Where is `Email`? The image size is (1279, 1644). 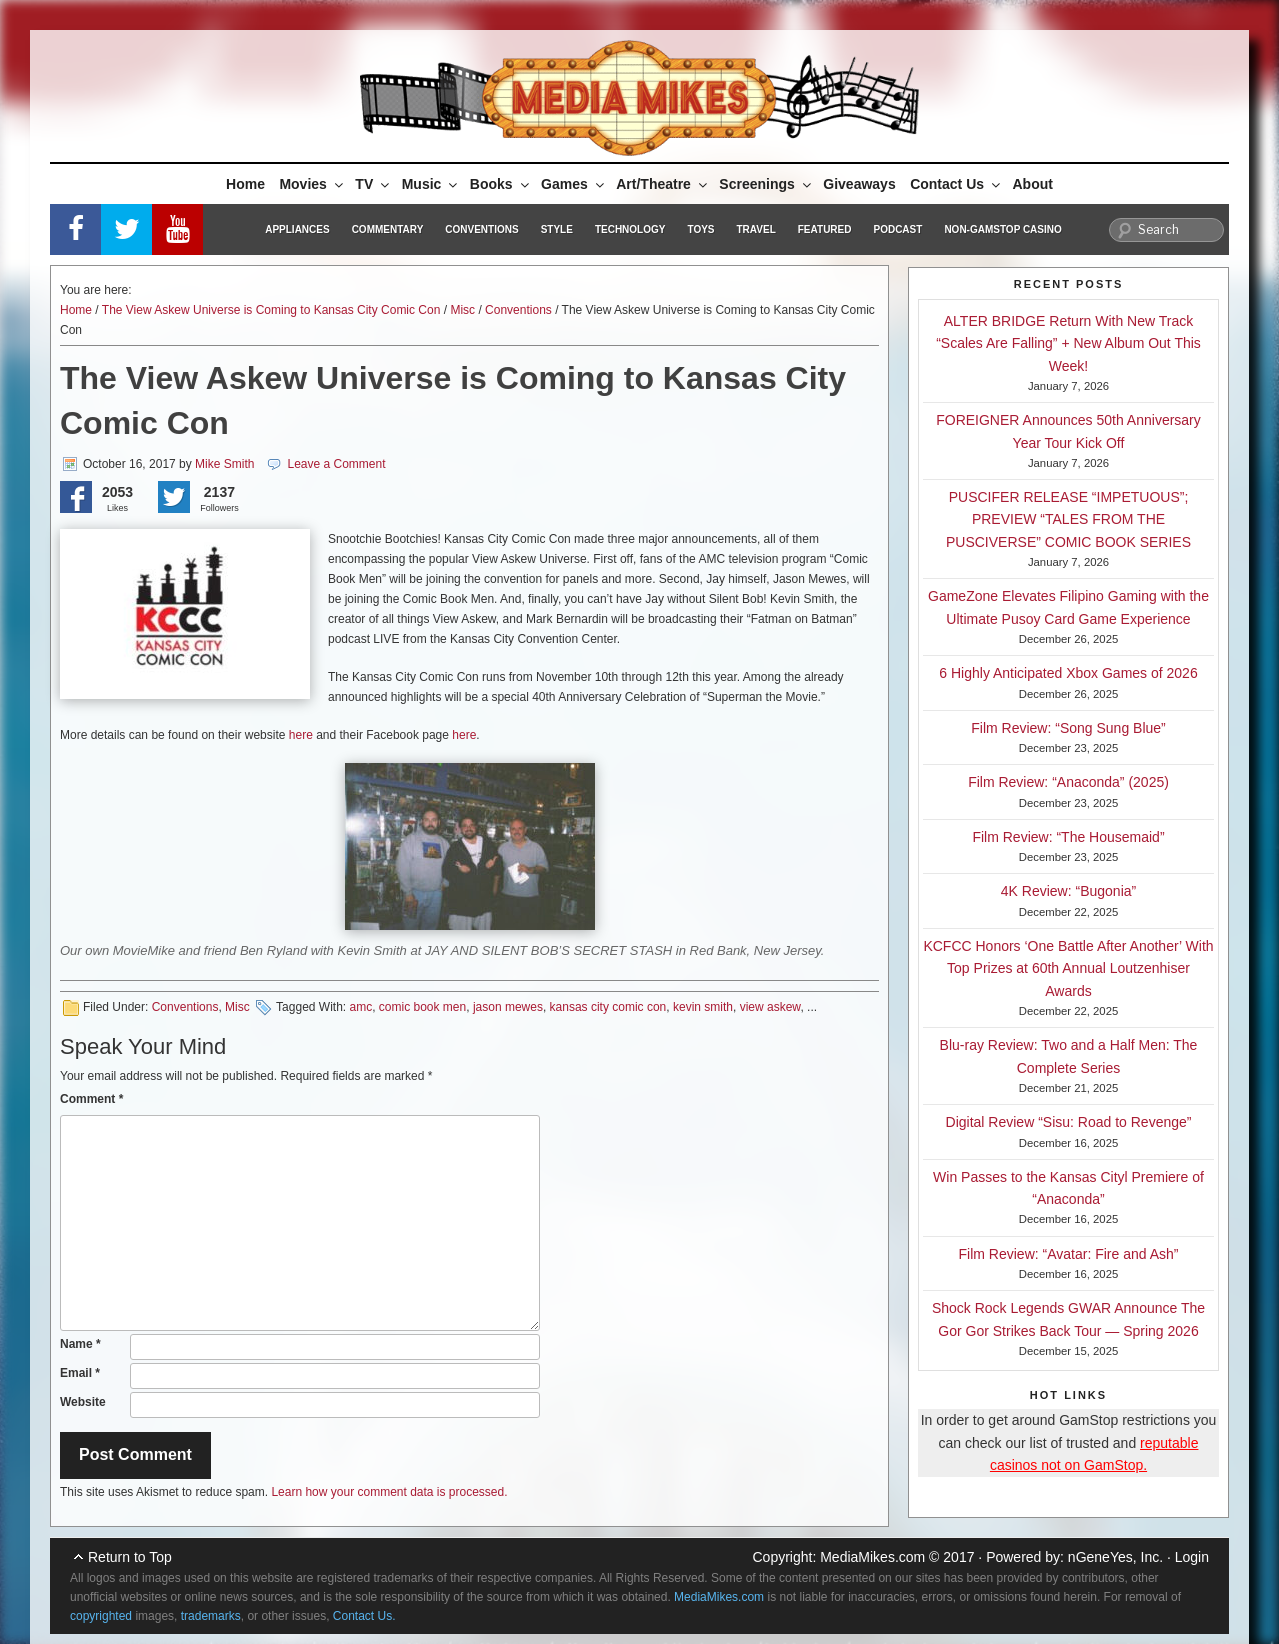 Email is located at coordinates (80, 1373).